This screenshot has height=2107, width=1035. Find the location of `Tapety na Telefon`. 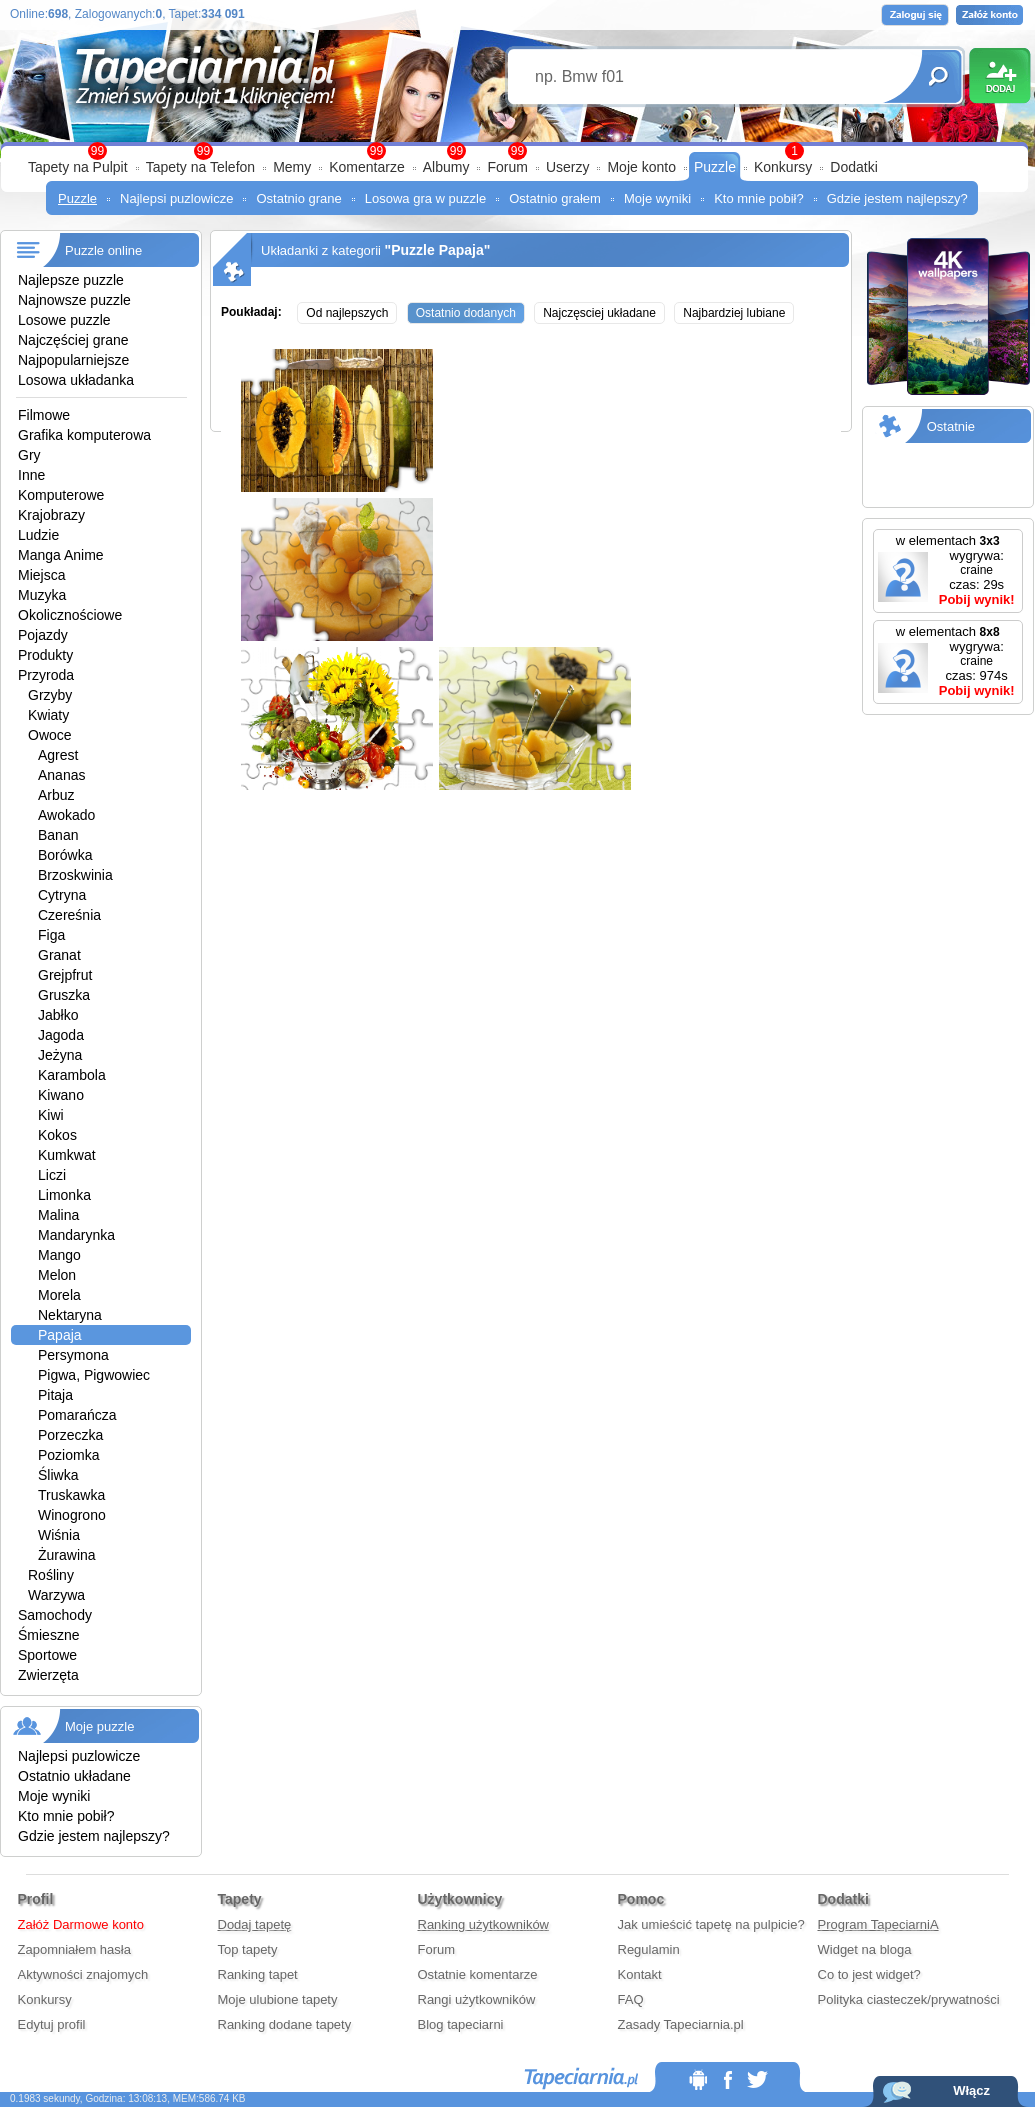

Tapety na Telefon is located at coordinates (201, 167).